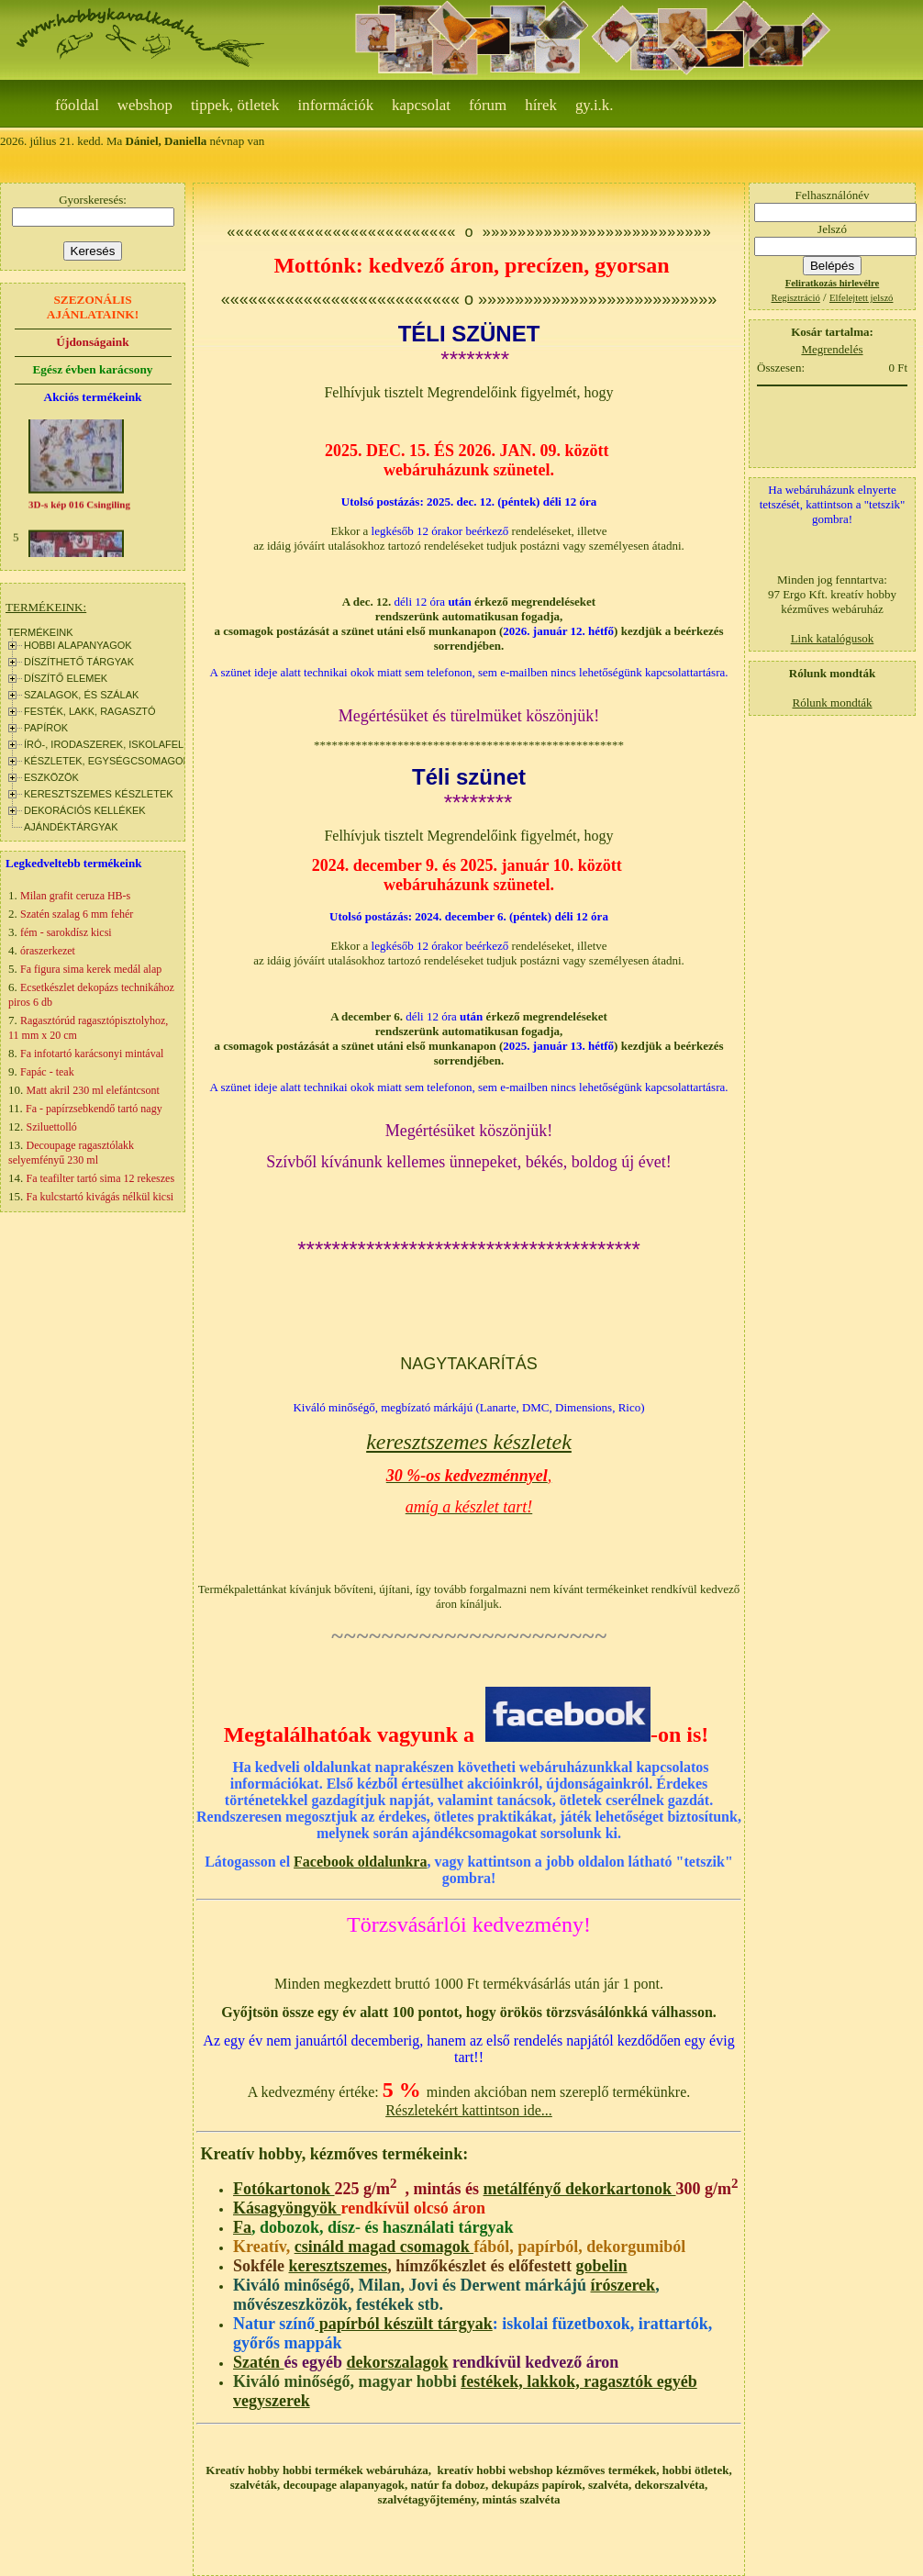 This screenshot has height=2576, width=923. I want to click on Fotókartonok, so click(284, 2189).